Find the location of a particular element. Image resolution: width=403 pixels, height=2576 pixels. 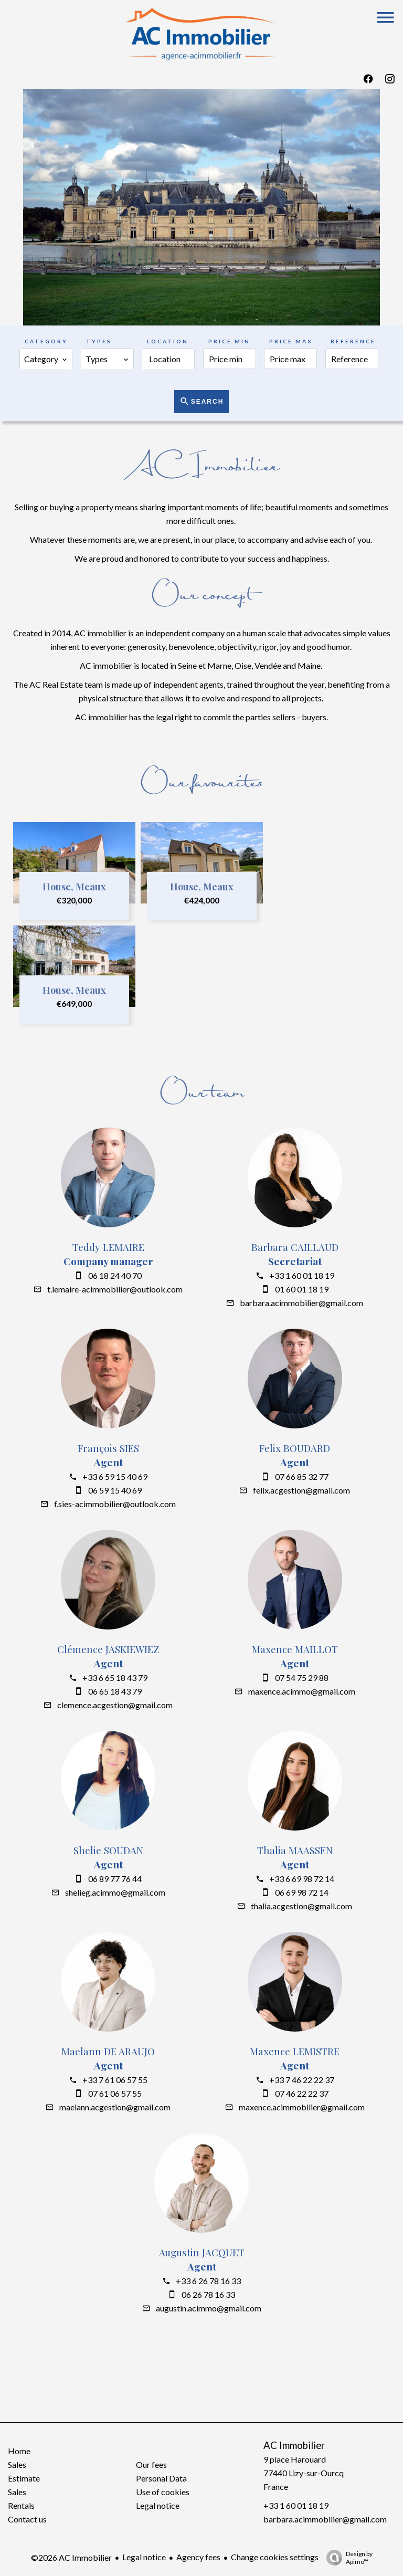

06 69 98 72 14 is located at coordinates (301, 1892).